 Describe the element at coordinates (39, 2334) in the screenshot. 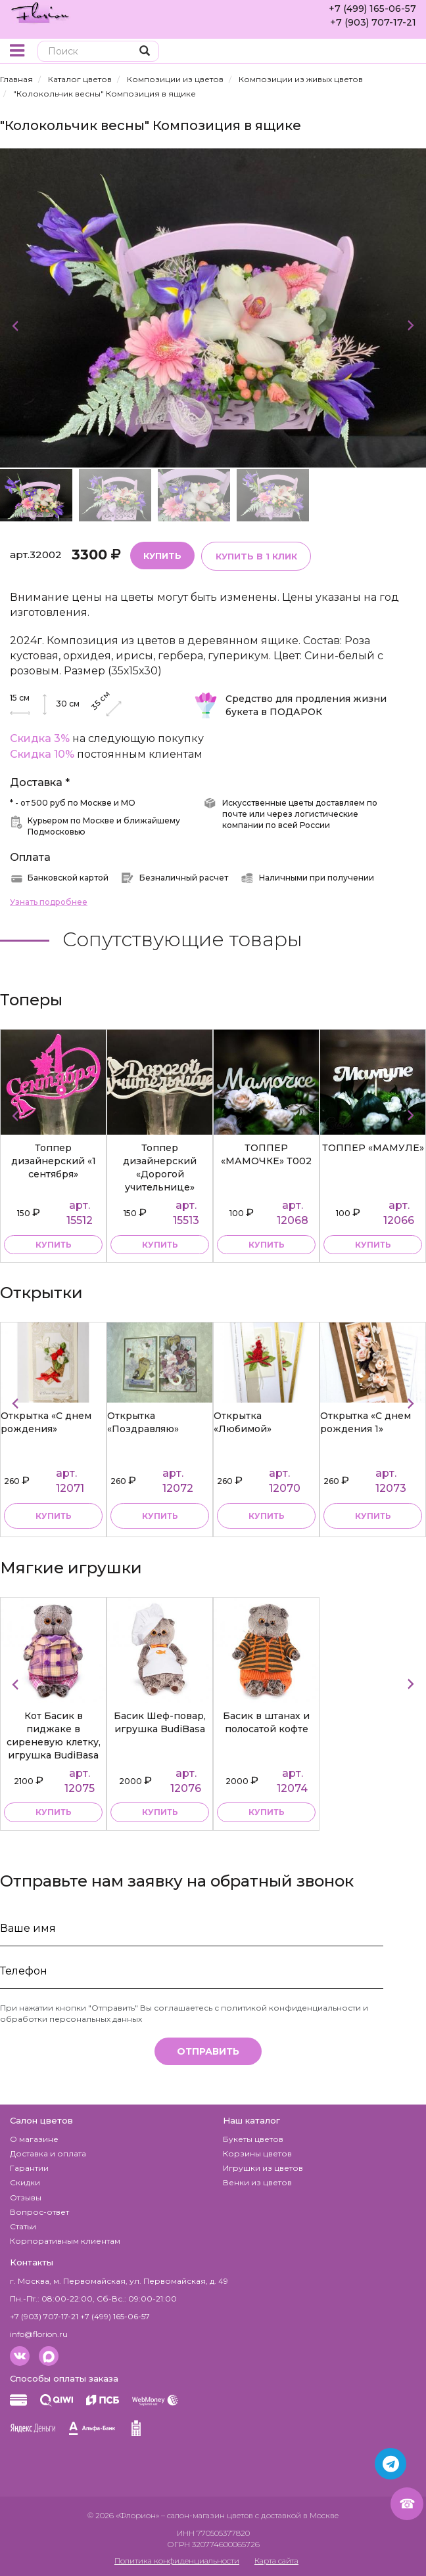

I see `info@florion.ru` at that location.